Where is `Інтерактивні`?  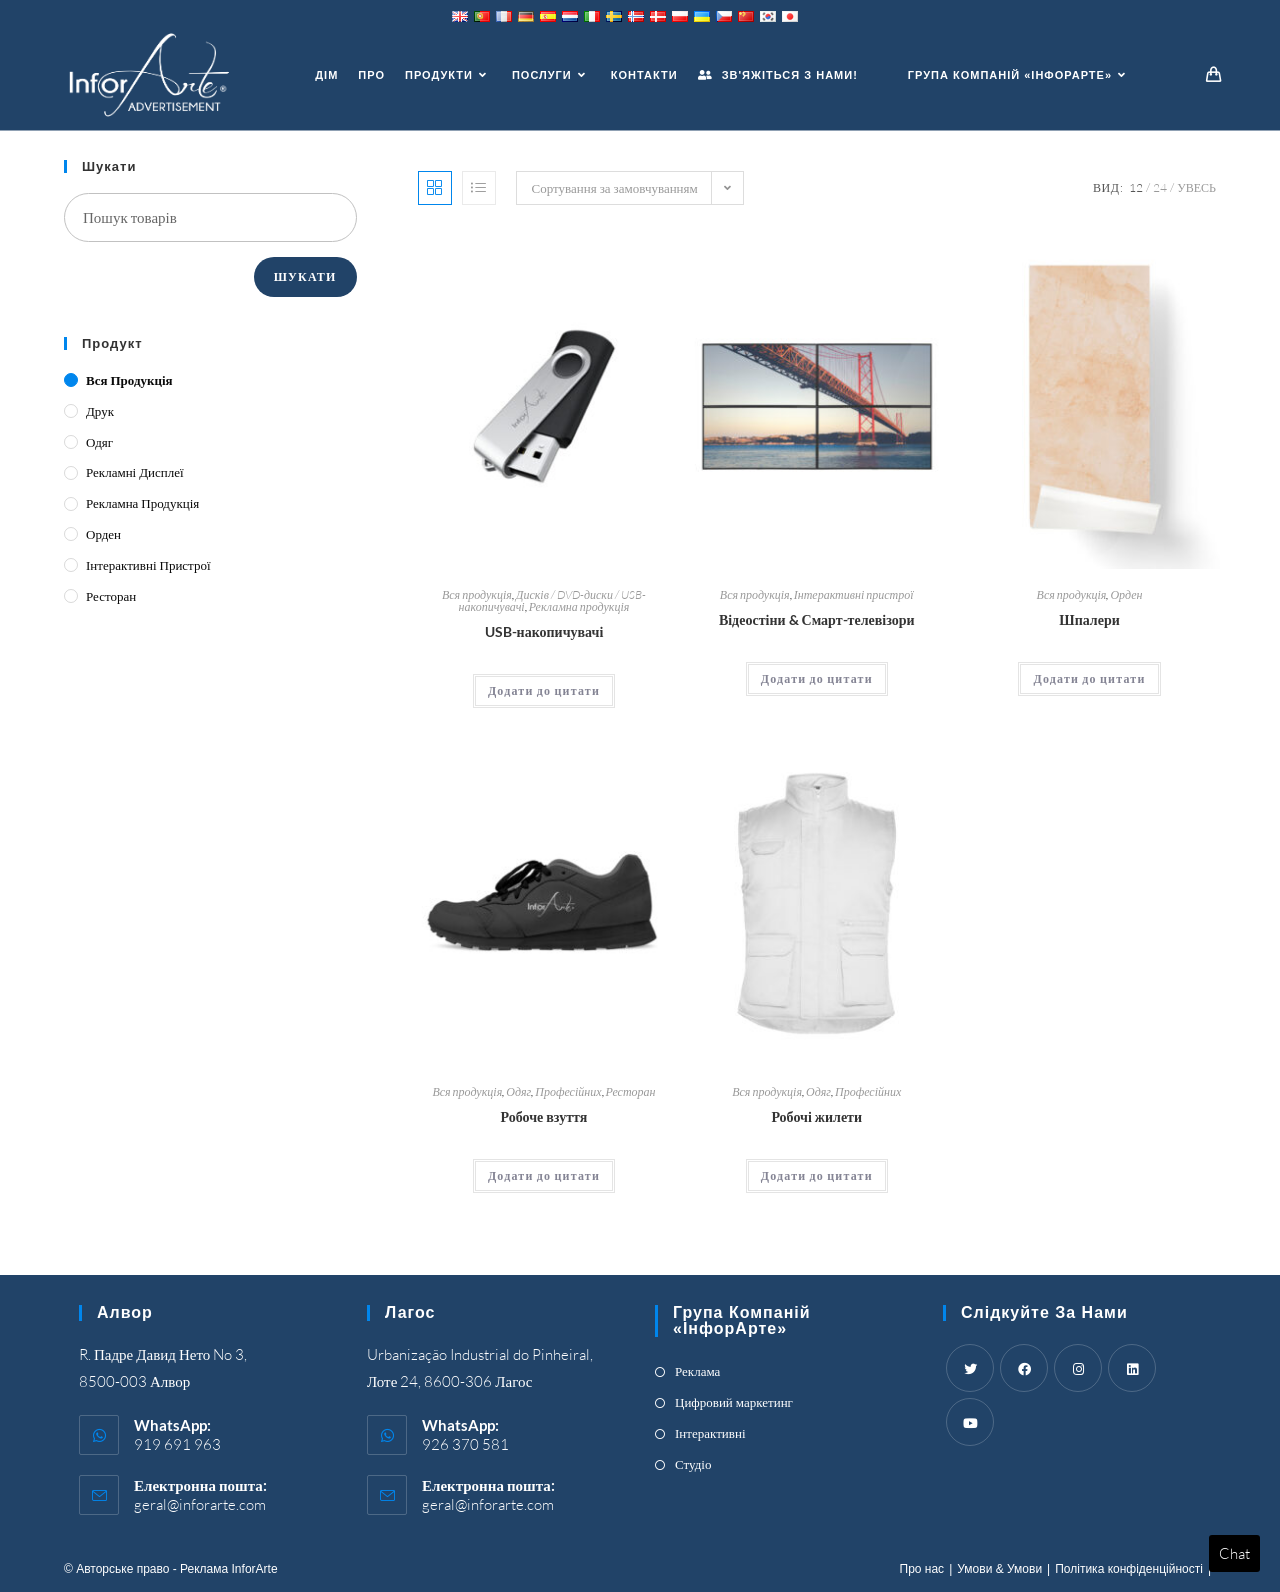
Інтерактивні is located at coordinates (710, 1433).